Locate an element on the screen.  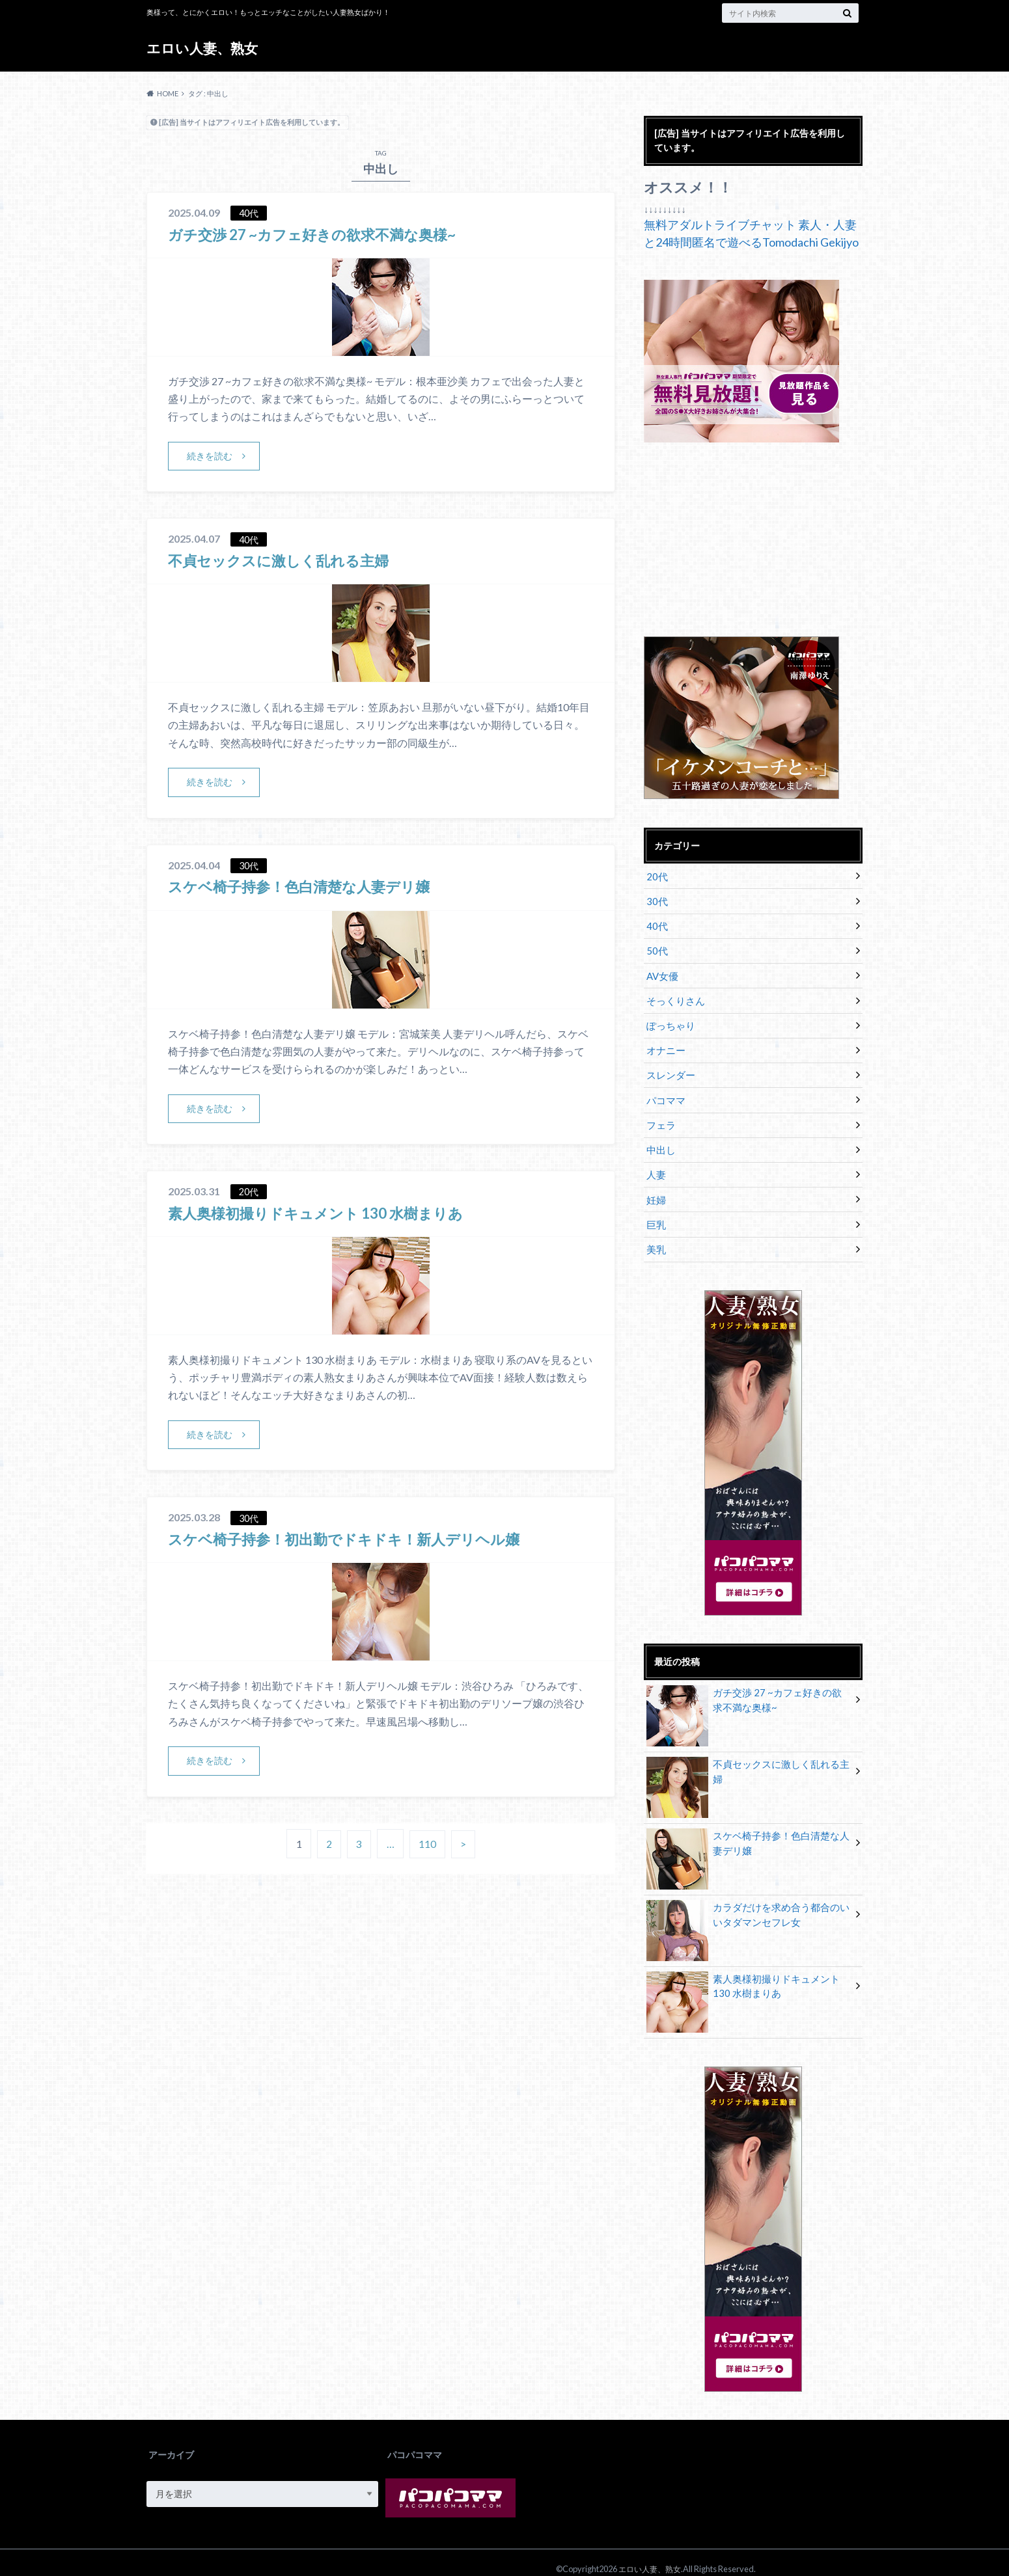
続きを読む is located at coordinates (210, 455).